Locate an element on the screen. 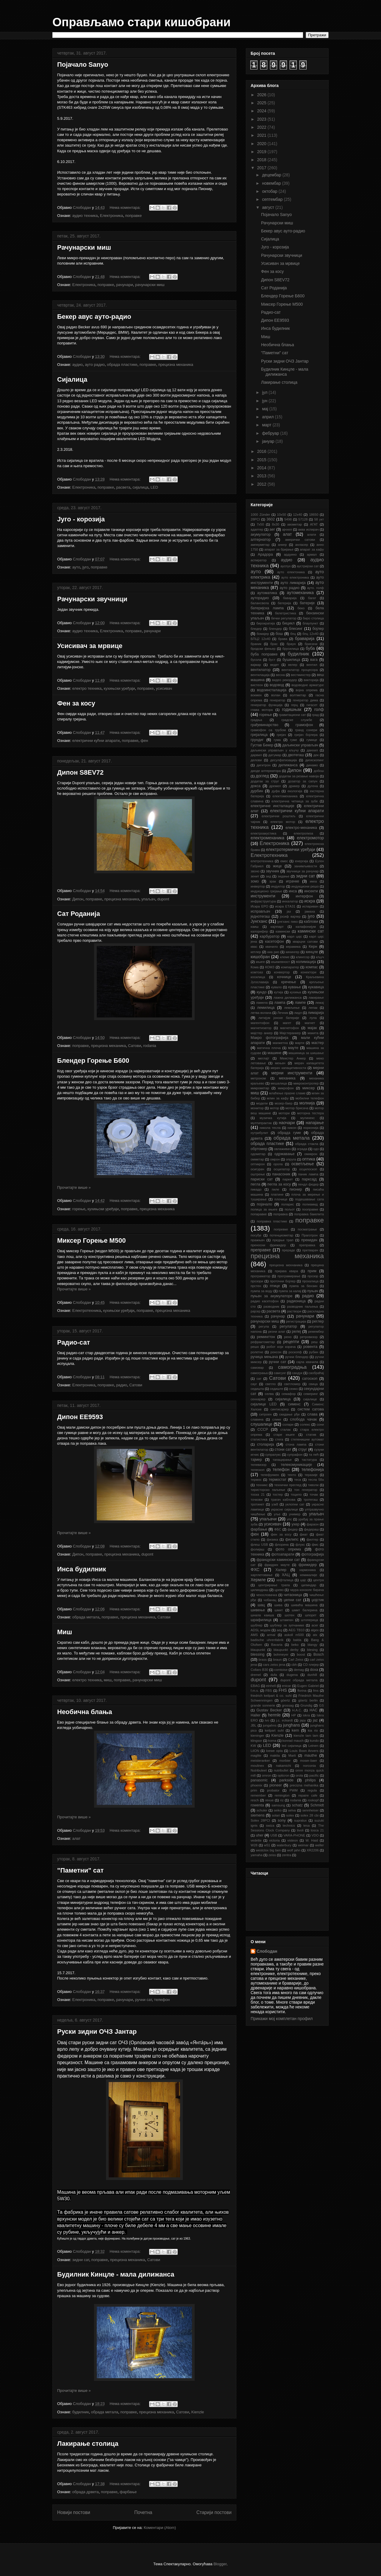  касетофон is located at coordinates (274, 941).